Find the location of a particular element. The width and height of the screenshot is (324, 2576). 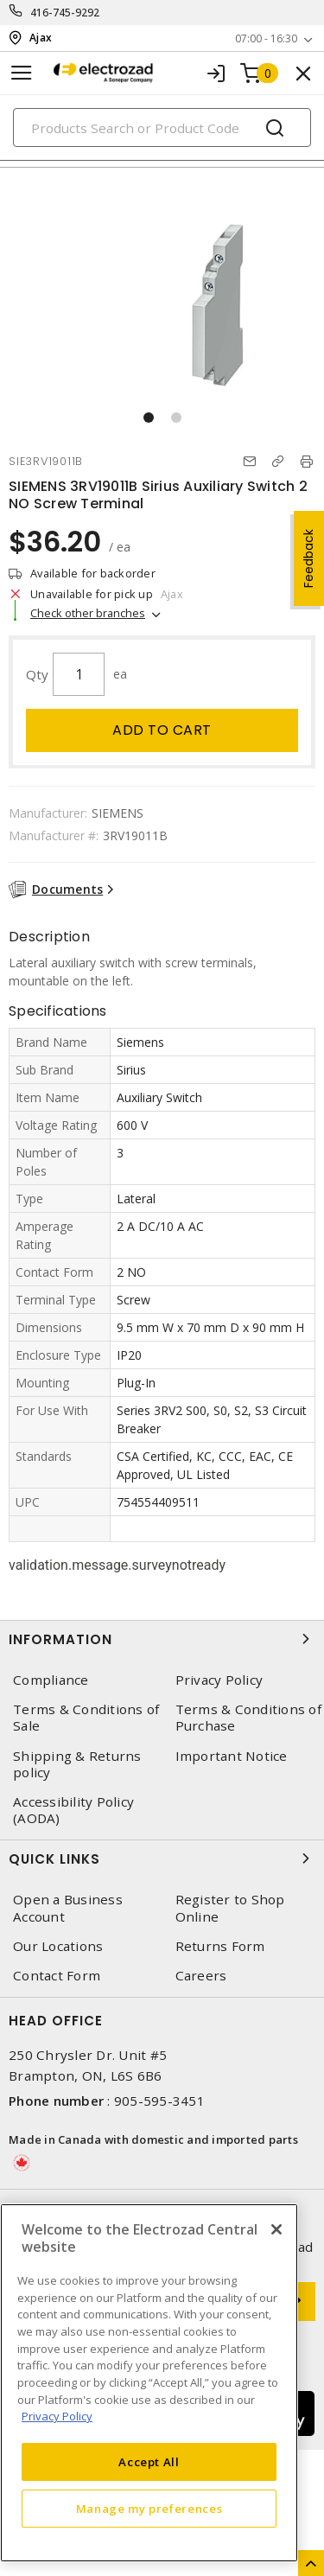

[Toggle navigation] is located at coordinates (22, 73).